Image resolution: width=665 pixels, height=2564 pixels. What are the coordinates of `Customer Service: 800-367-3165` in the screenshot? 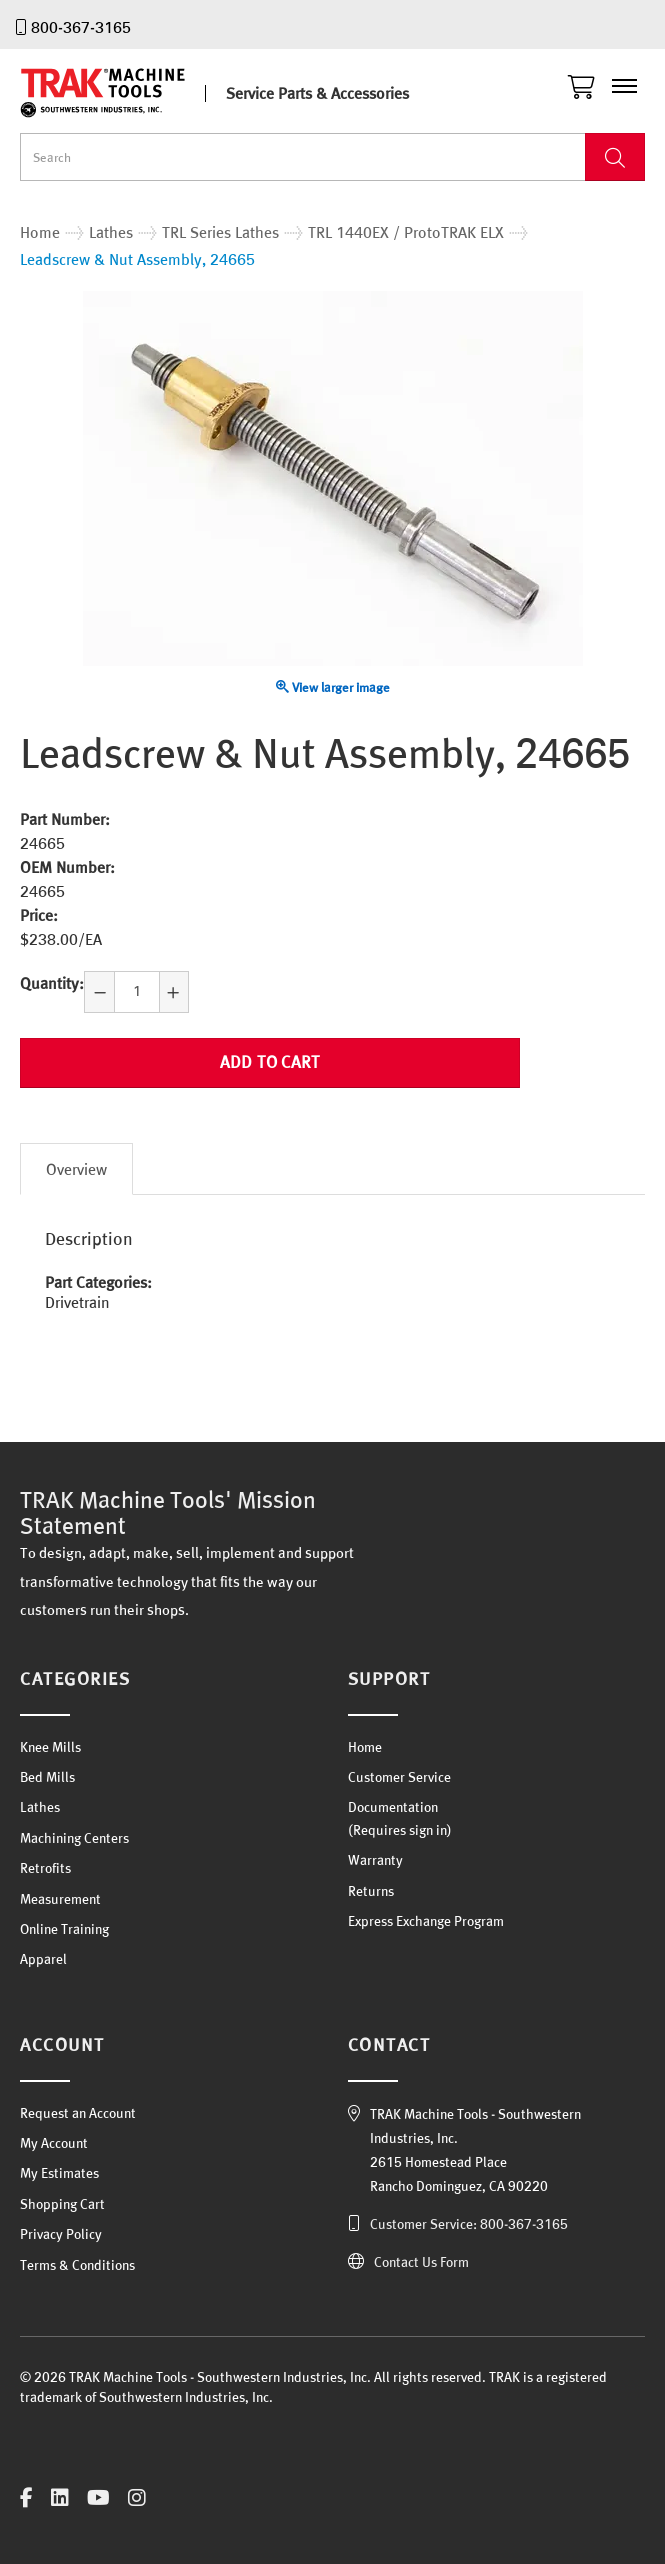 It's located at (469, 2224).